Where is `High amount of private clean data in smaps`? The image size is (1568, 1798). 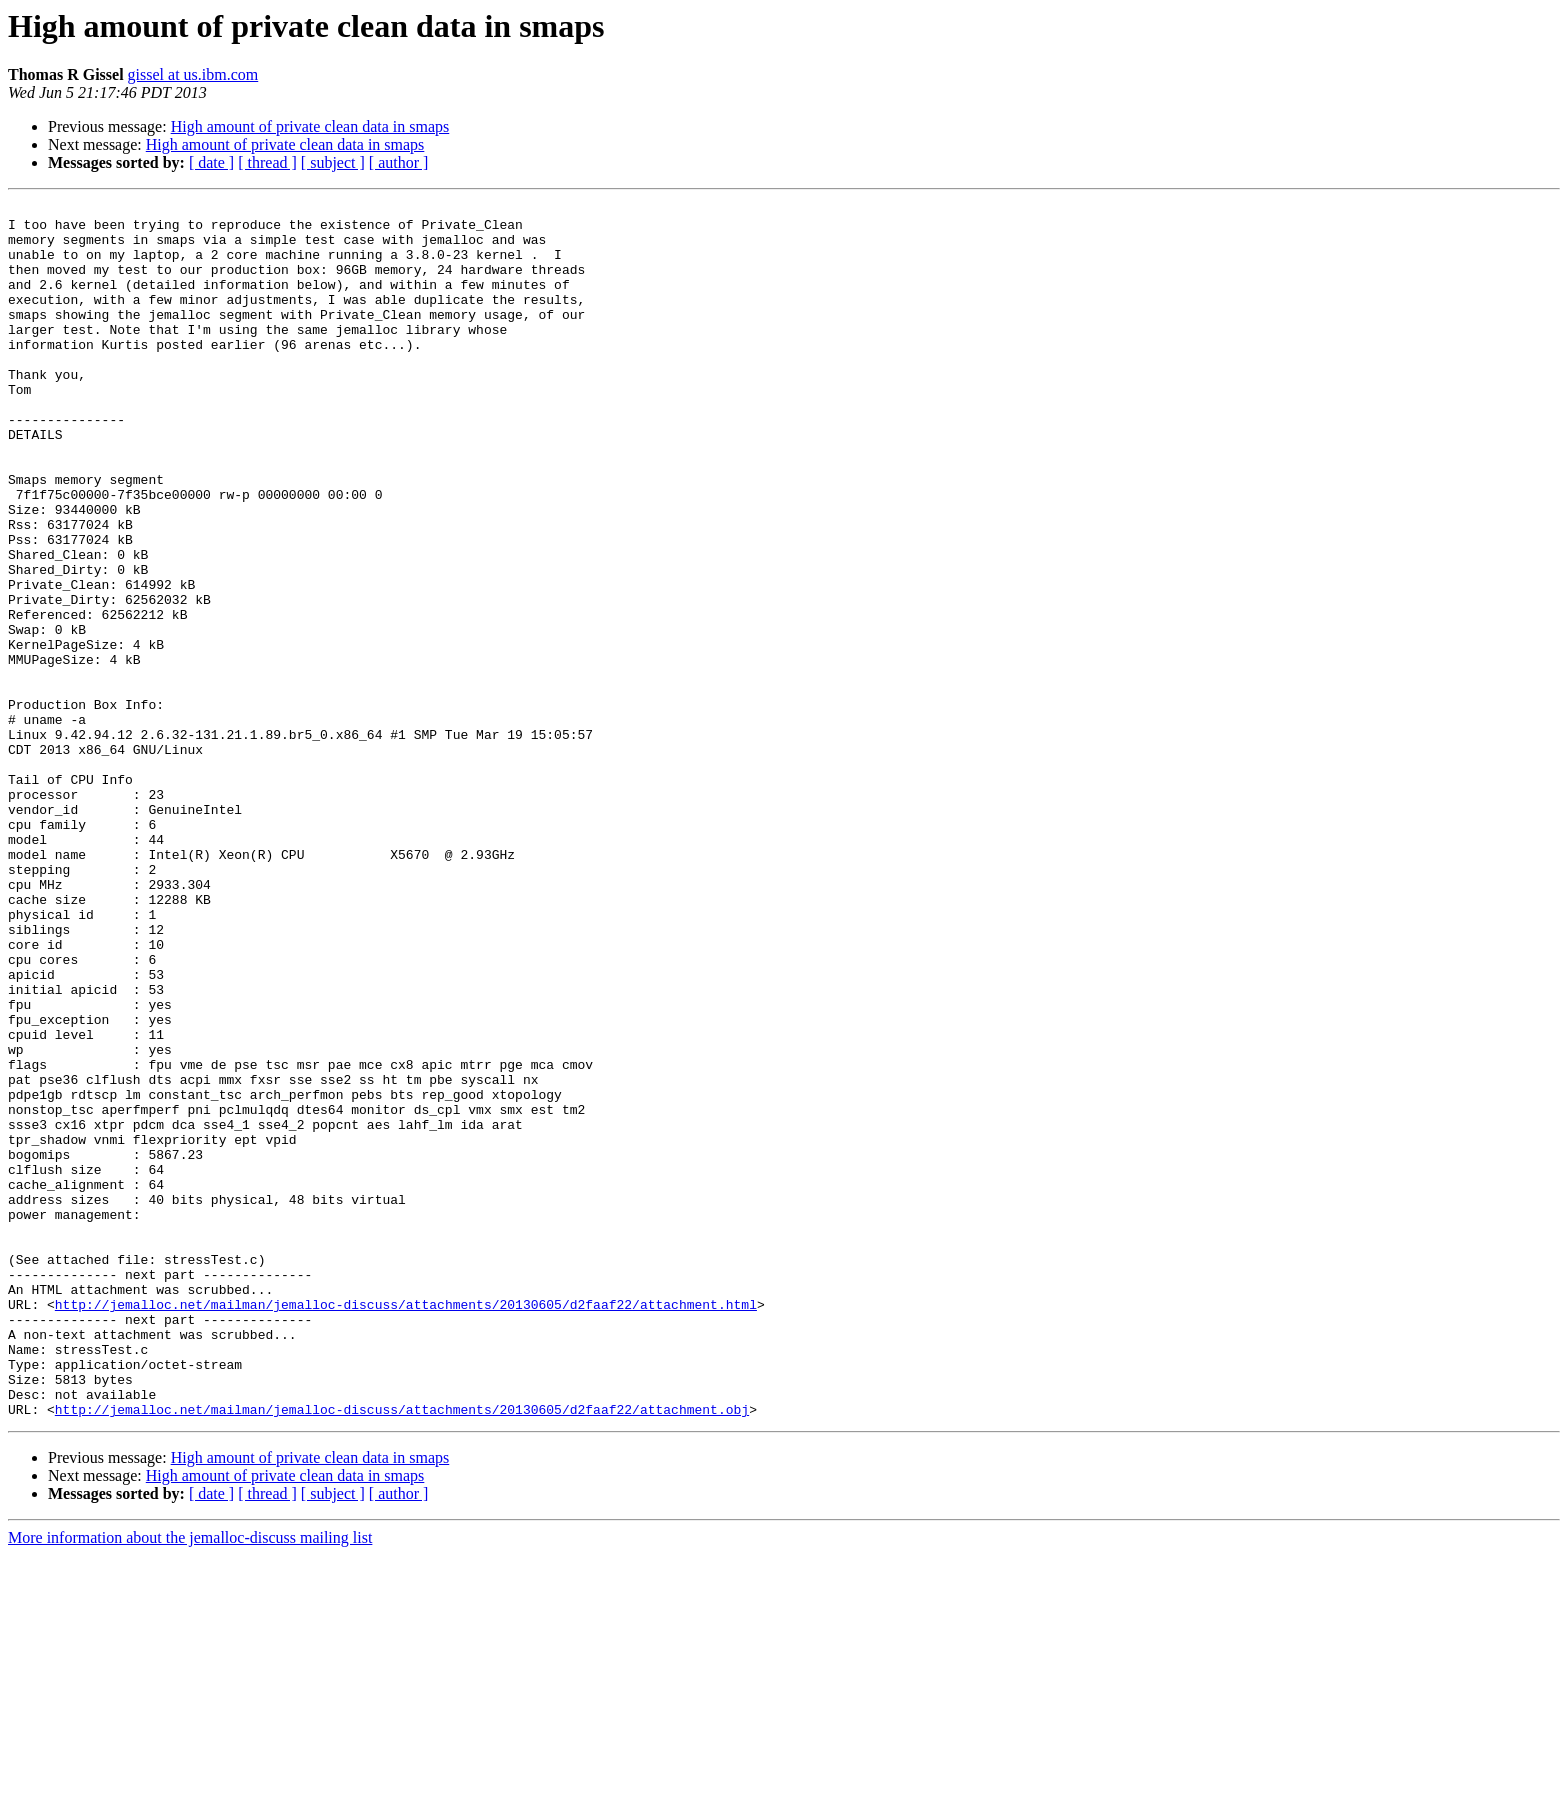
High amount of private clean data in smaps is located at coordinates (310, 126).